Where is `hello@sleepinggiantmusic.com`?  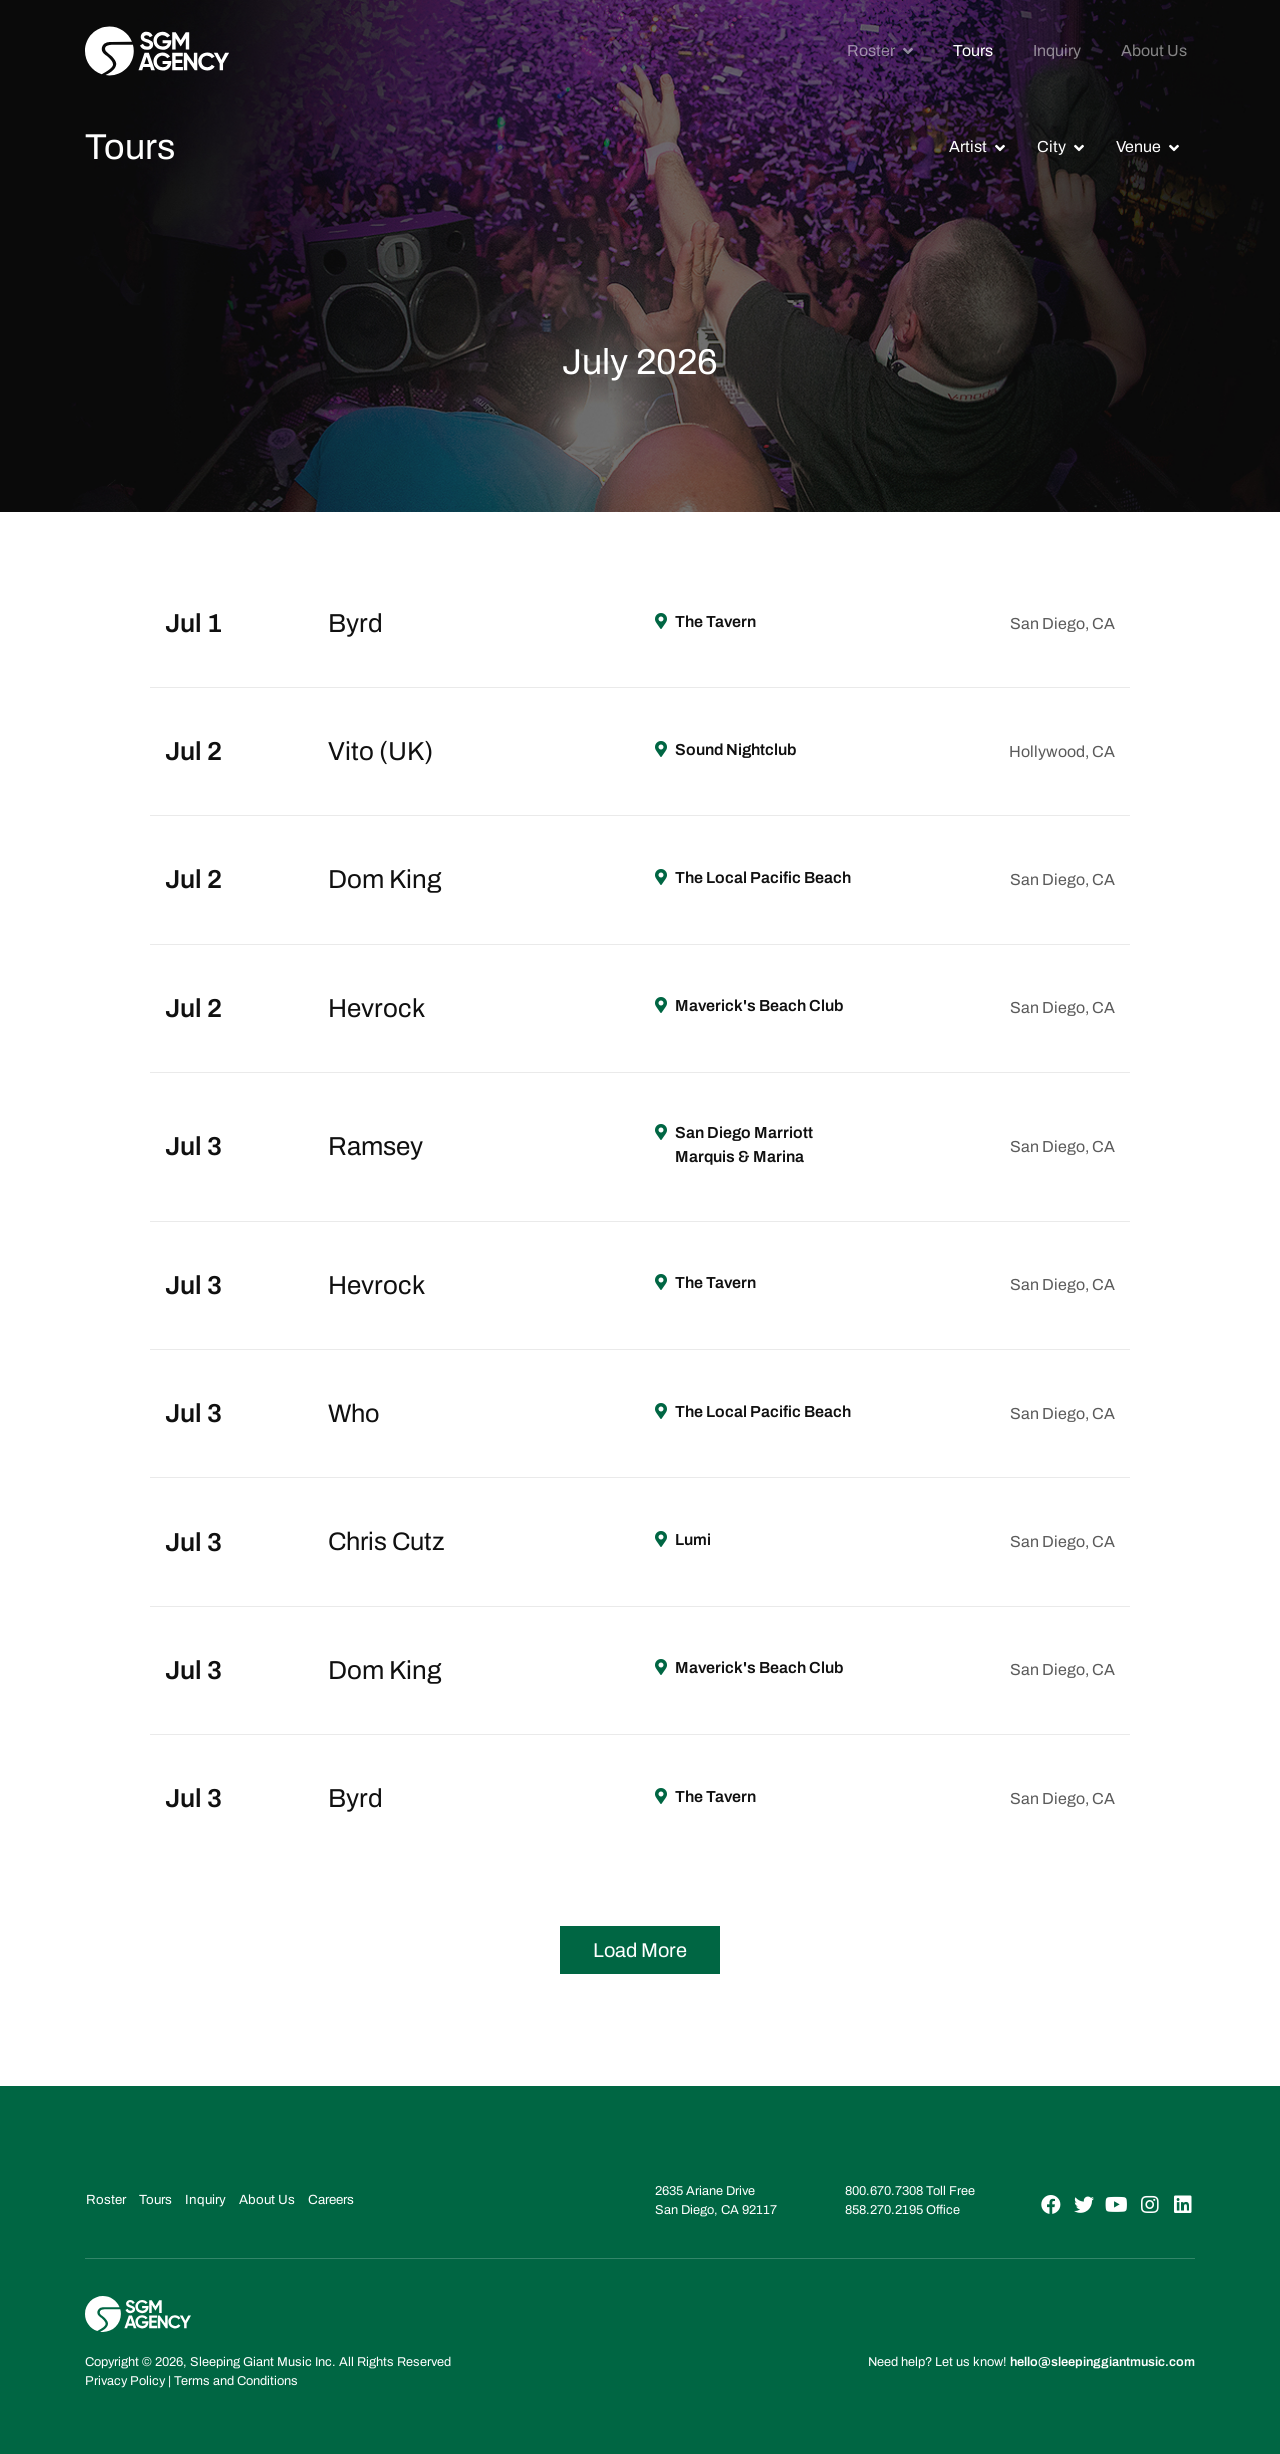 hello@sleepinggiantmusic.com is located at coordinates (1102, 2361).